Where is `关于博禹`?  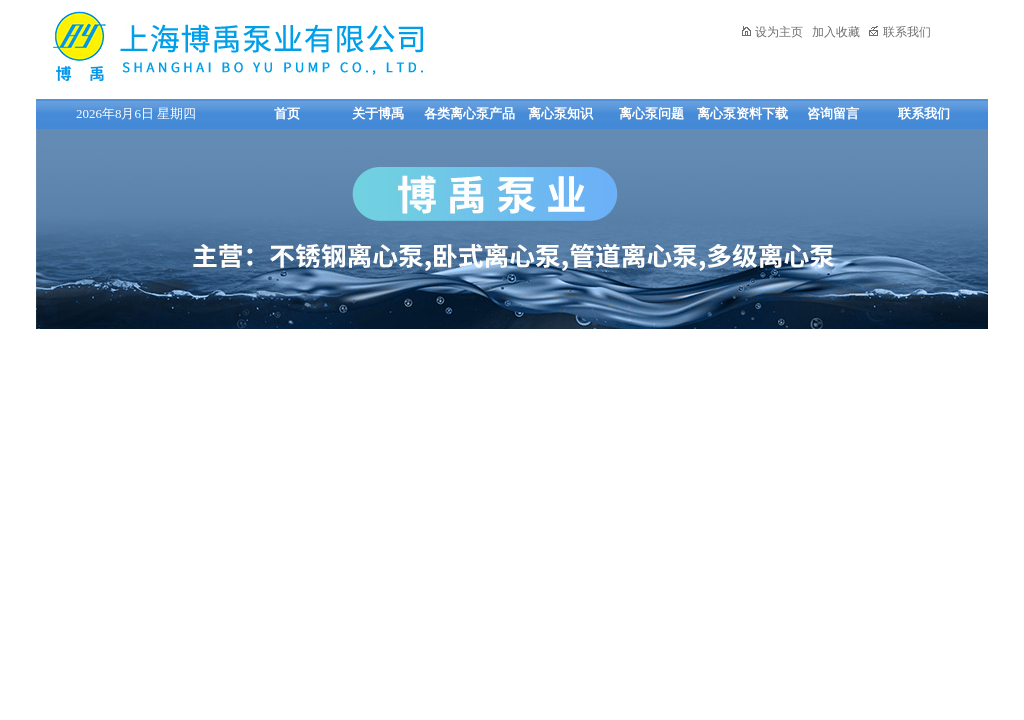 关于博禹 is located at coordinates (378, 113).